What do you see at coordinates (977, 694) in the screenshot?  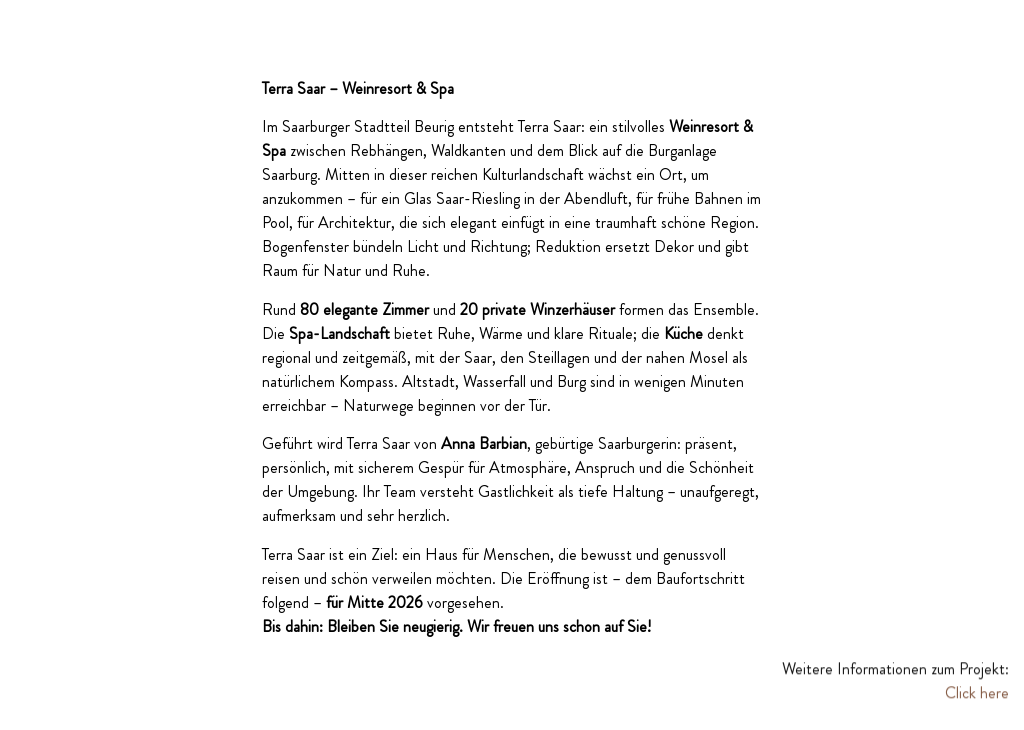 I see `Click here` at bounding box center [977, 694].